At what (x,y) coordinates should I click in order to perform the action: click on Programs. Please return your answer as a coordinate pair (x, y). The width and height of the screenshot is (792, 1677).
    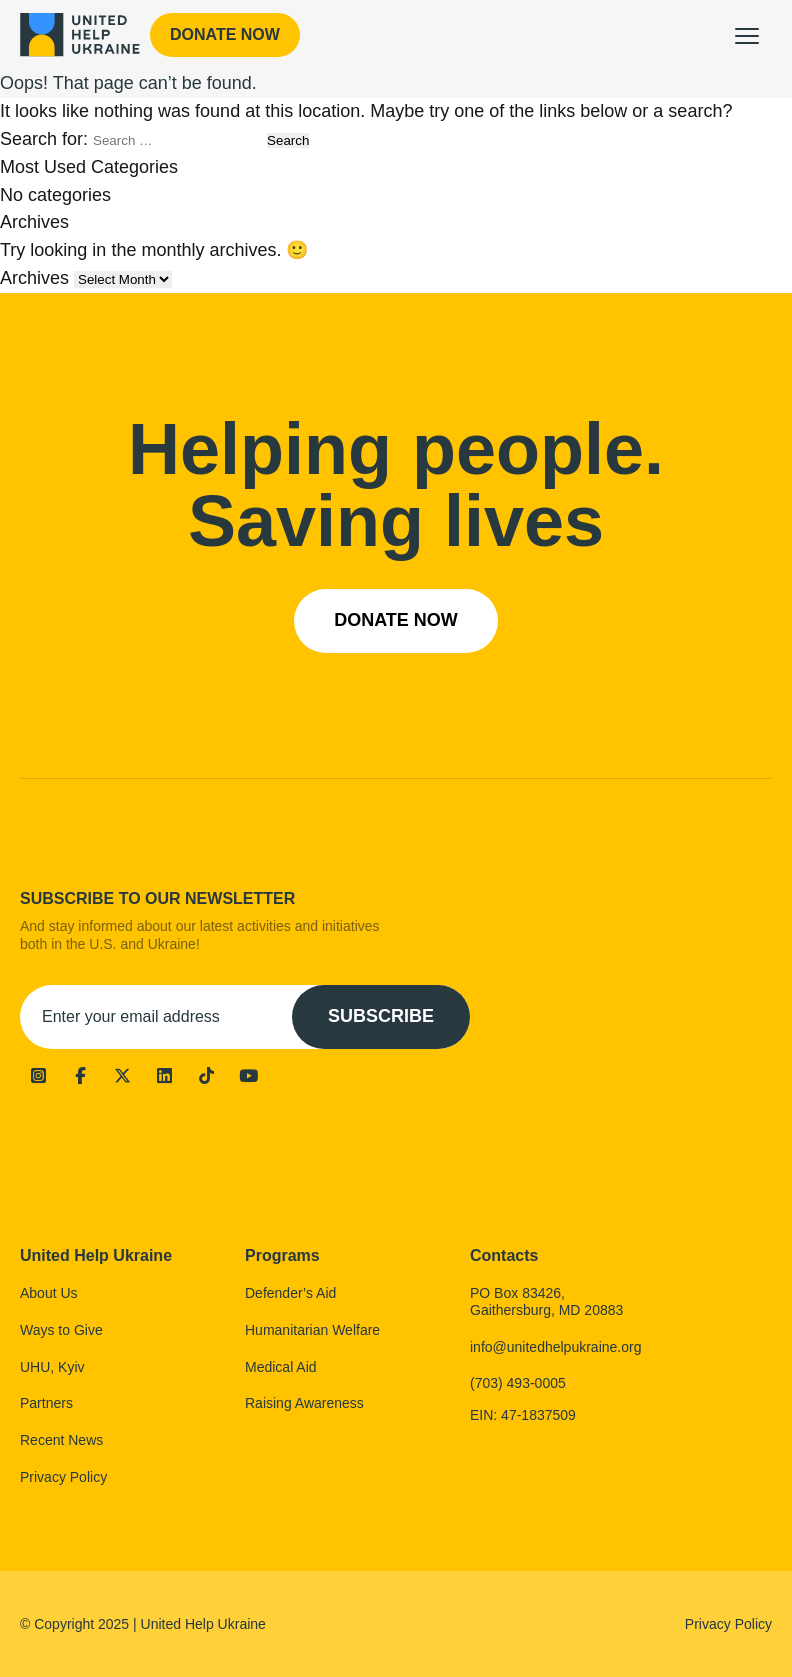
    Looking at the image, I should click on (282, 1255).